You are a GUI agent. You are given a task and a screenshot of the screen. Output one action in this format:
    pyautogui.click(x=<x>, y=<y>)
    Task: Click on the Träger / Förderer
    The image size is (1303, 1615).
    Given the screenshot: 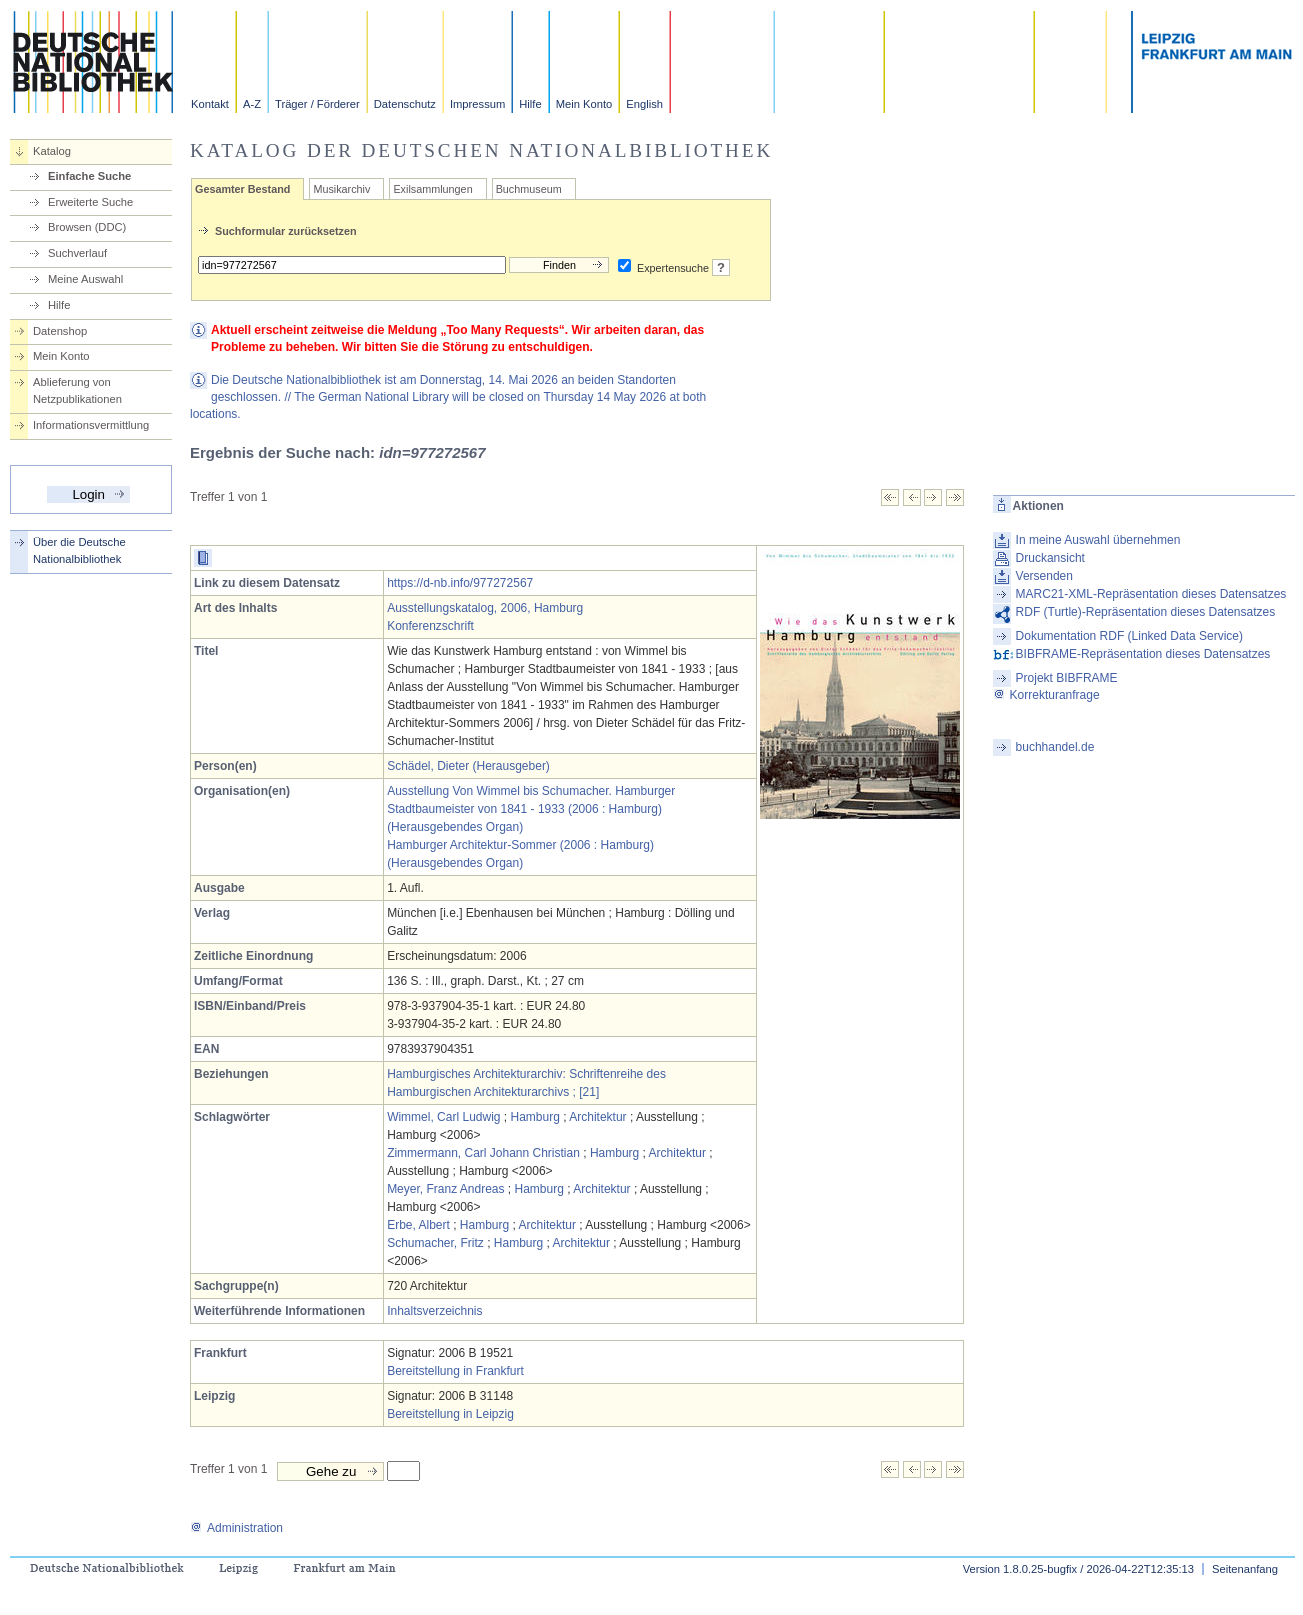 What is the action you would take?
    pyautogui.click(x=317, y=104)
    